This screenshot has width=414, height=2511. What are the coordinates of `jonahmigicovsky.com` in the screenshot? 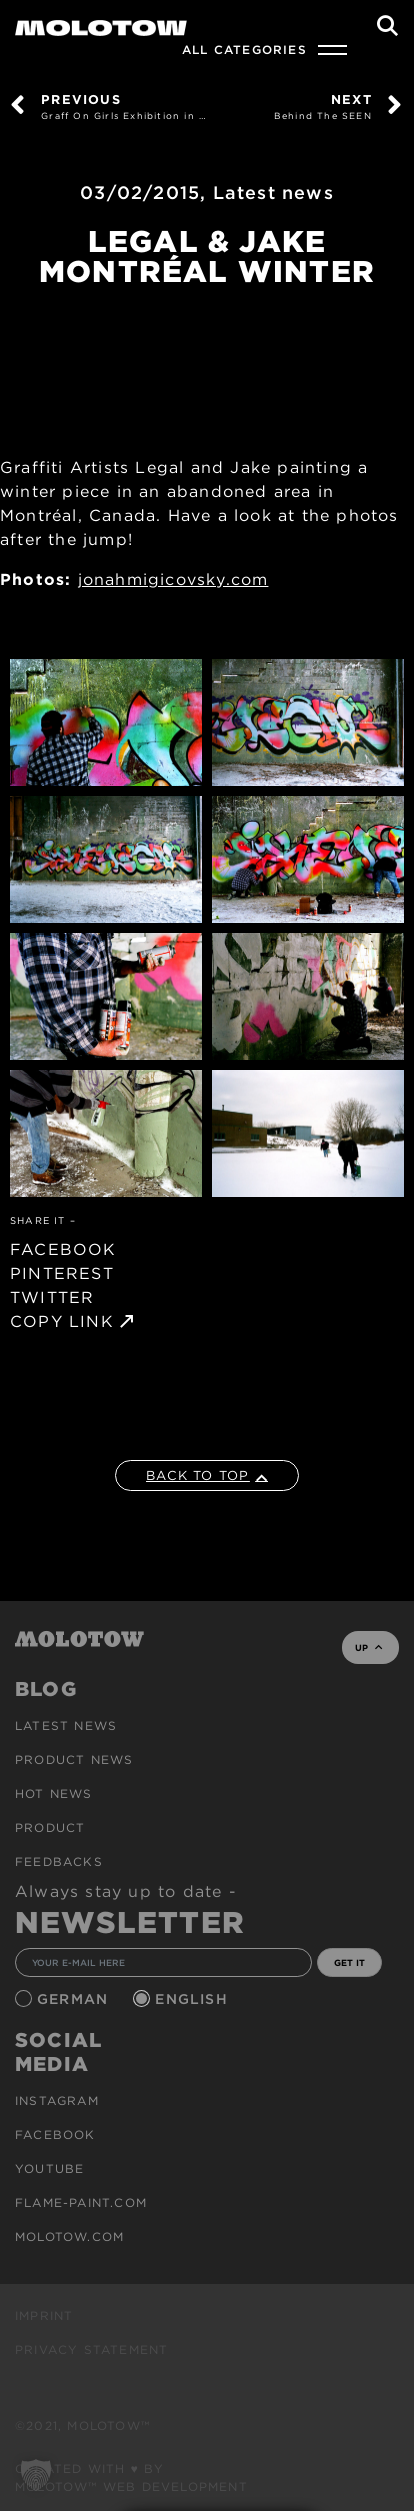 It's located at (173, 579).